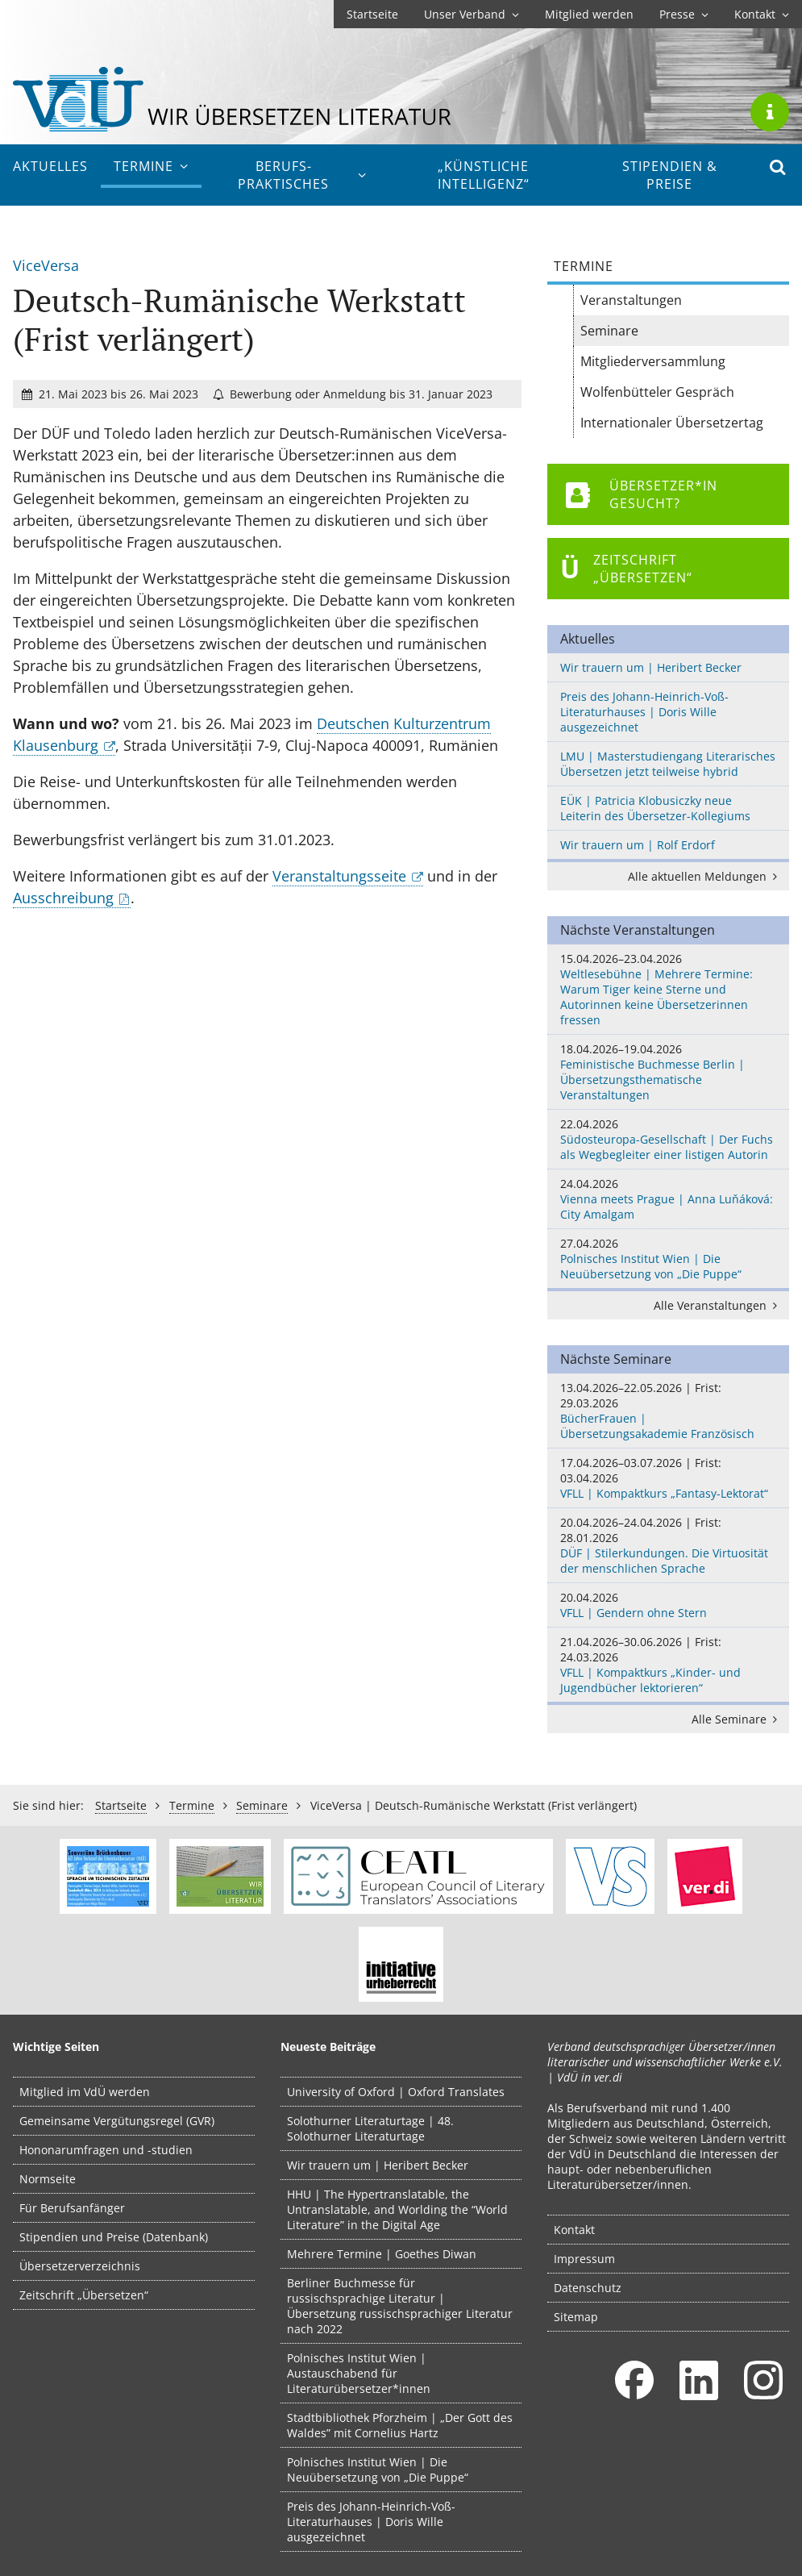 The width and height of the screenshot is (802, 2576). What do you see at coordinates (106, 2149) in the screenshot?
I see `Hononarumfragen und -studien` at bounding box center [106, 2149].